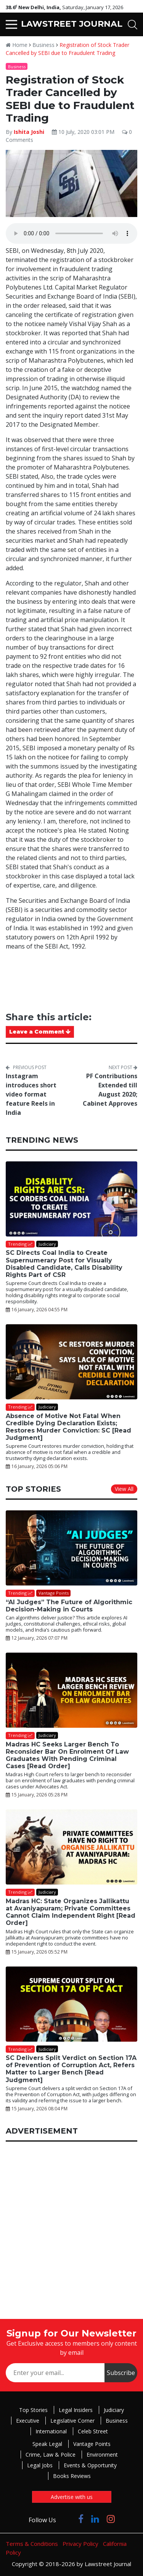  What do you see at coordinates (114, 2410) in the screenshot?
I see `Judiciary` at bounding box center [114, 2410].